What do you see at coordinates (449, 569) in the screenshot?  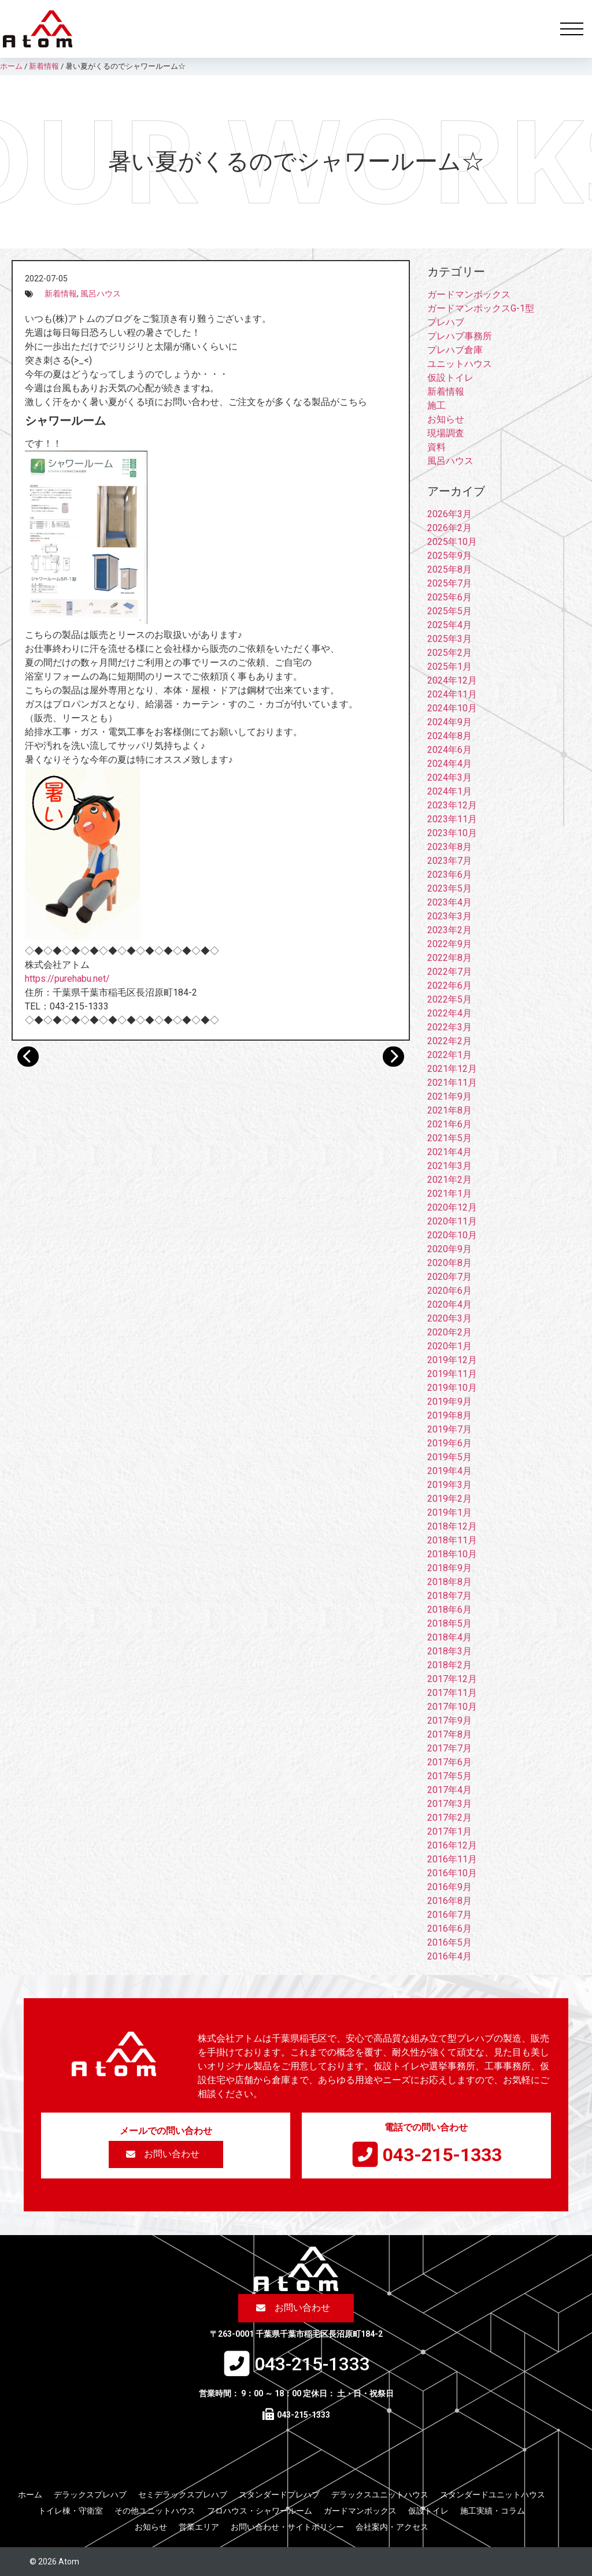 I see `2025年8月` at bounding box center [449, 569].